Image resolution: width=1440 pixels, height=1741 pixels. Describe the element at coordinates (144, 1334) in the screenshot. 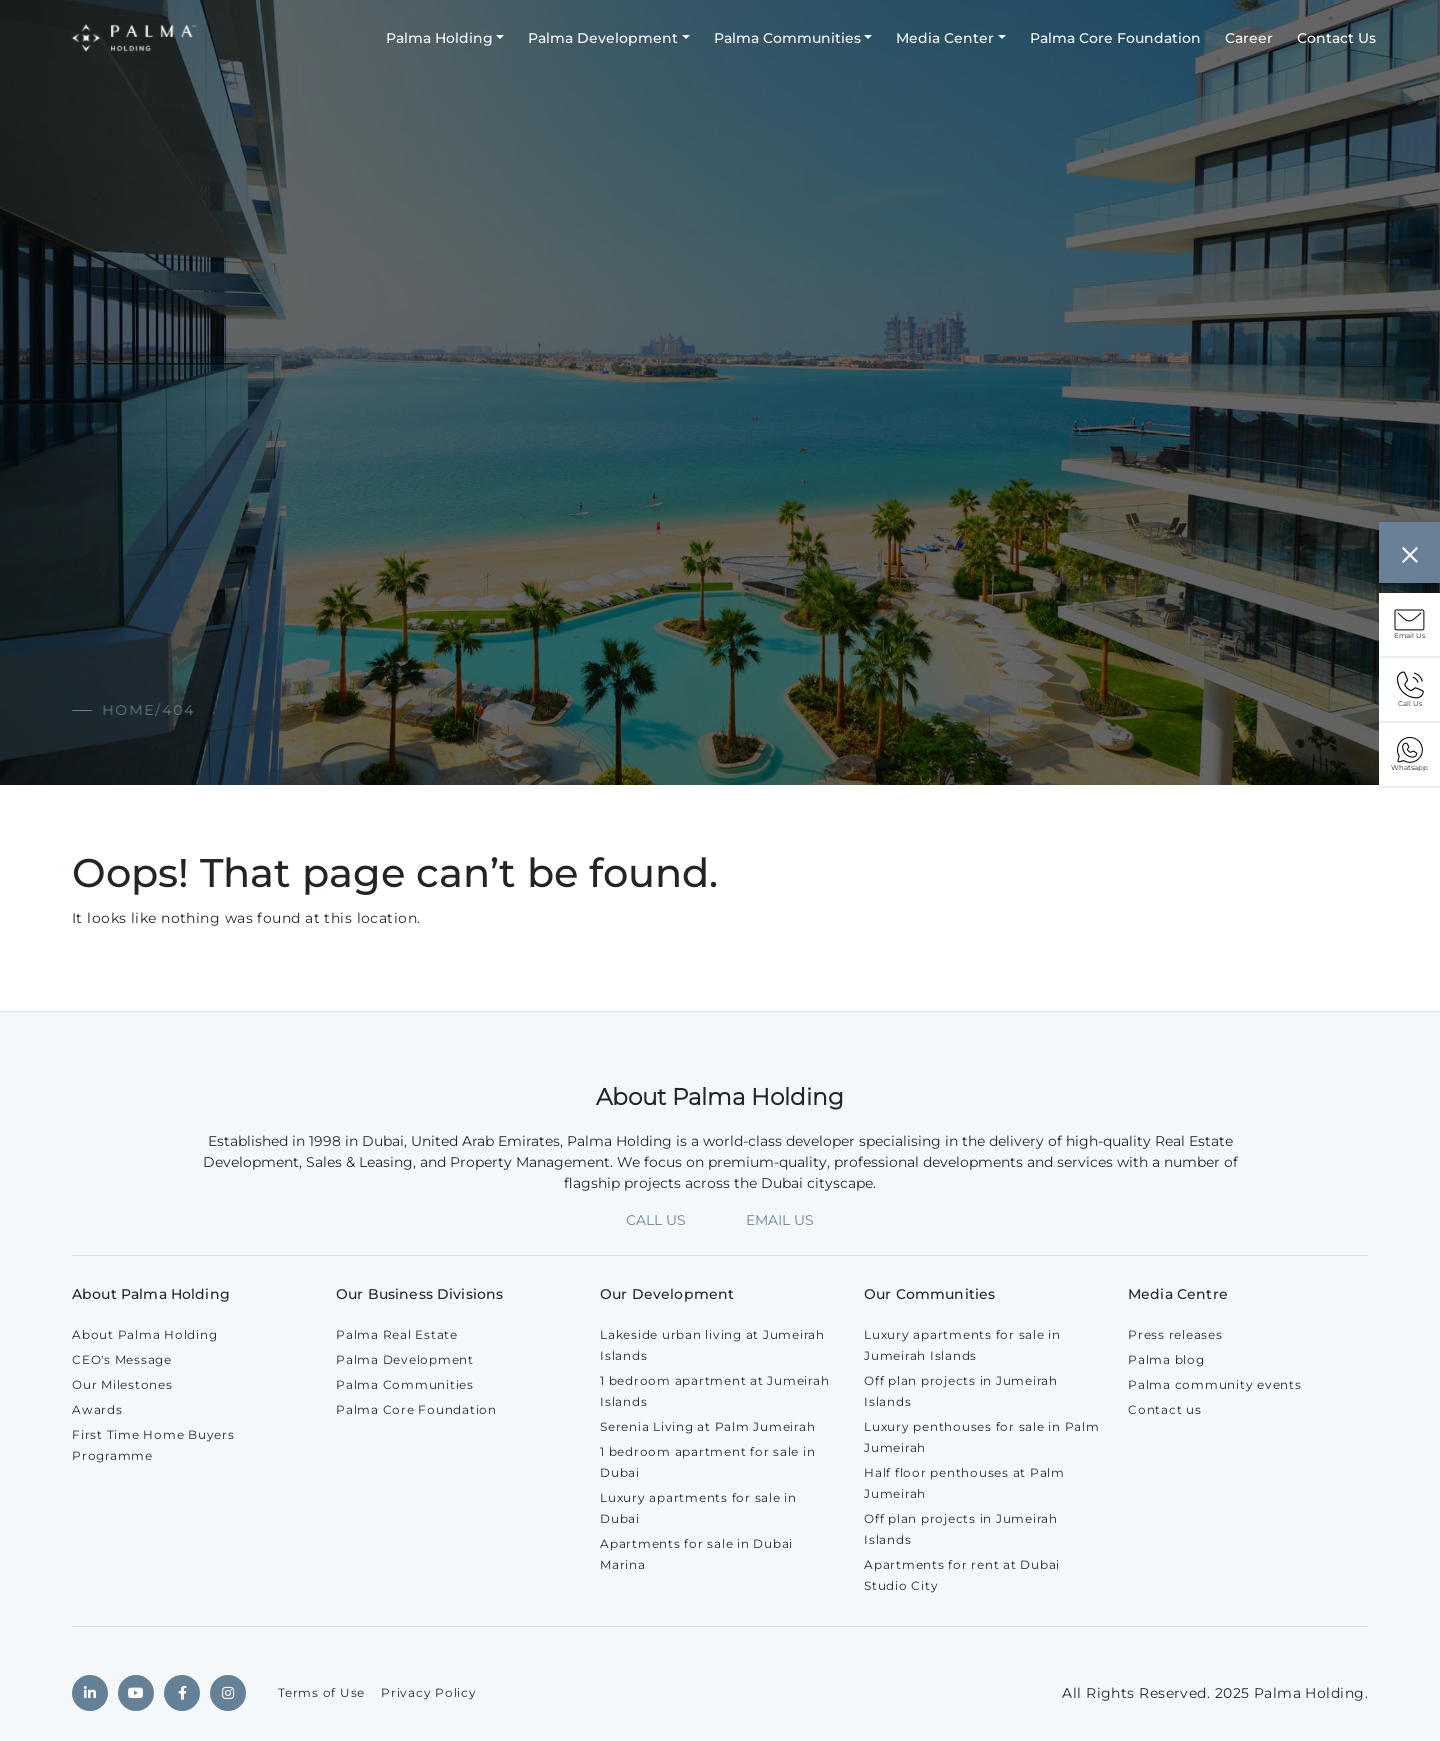

I see `About Palma Holding` at that location.